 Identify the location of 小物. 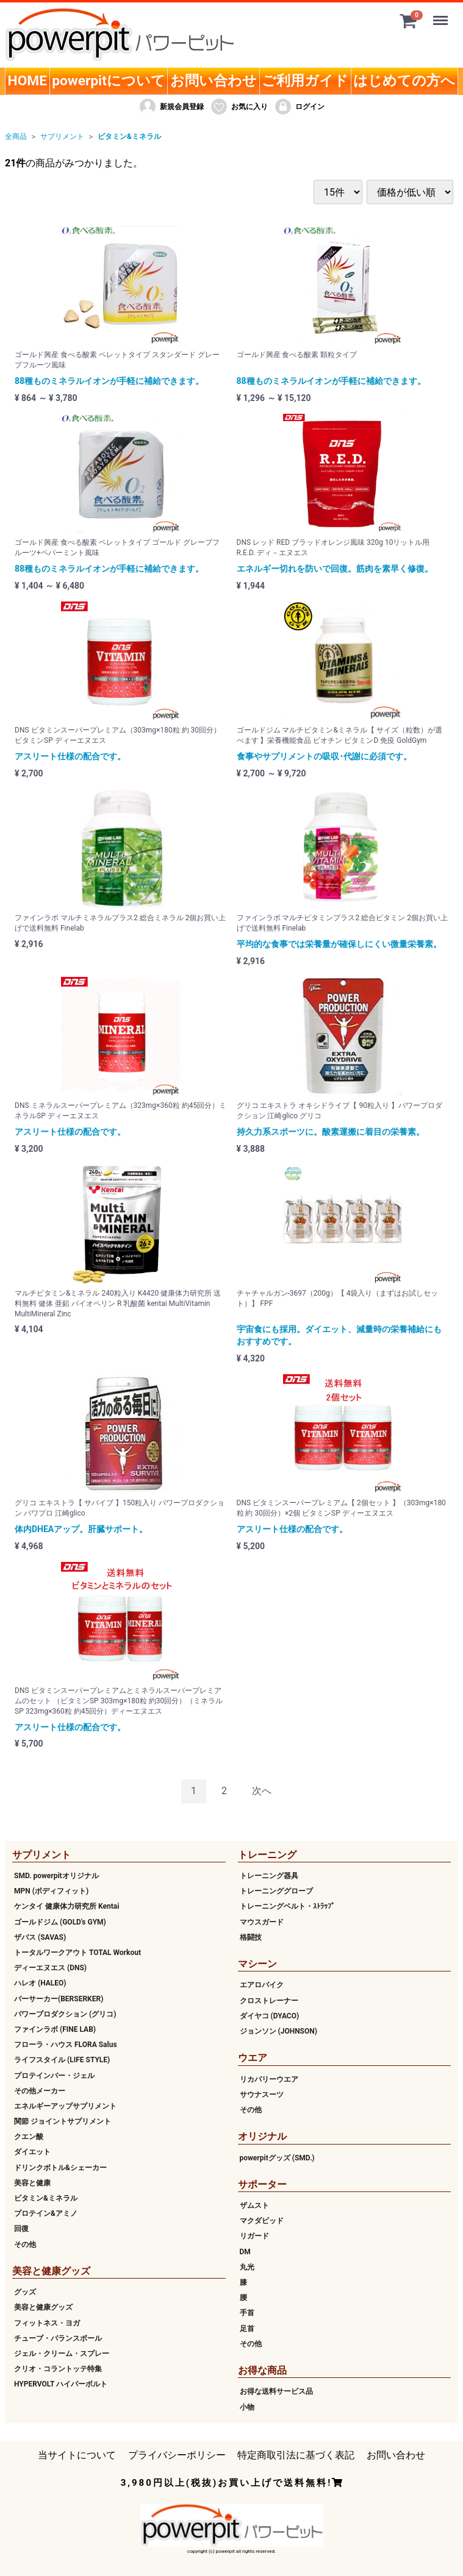
(247, 2407).